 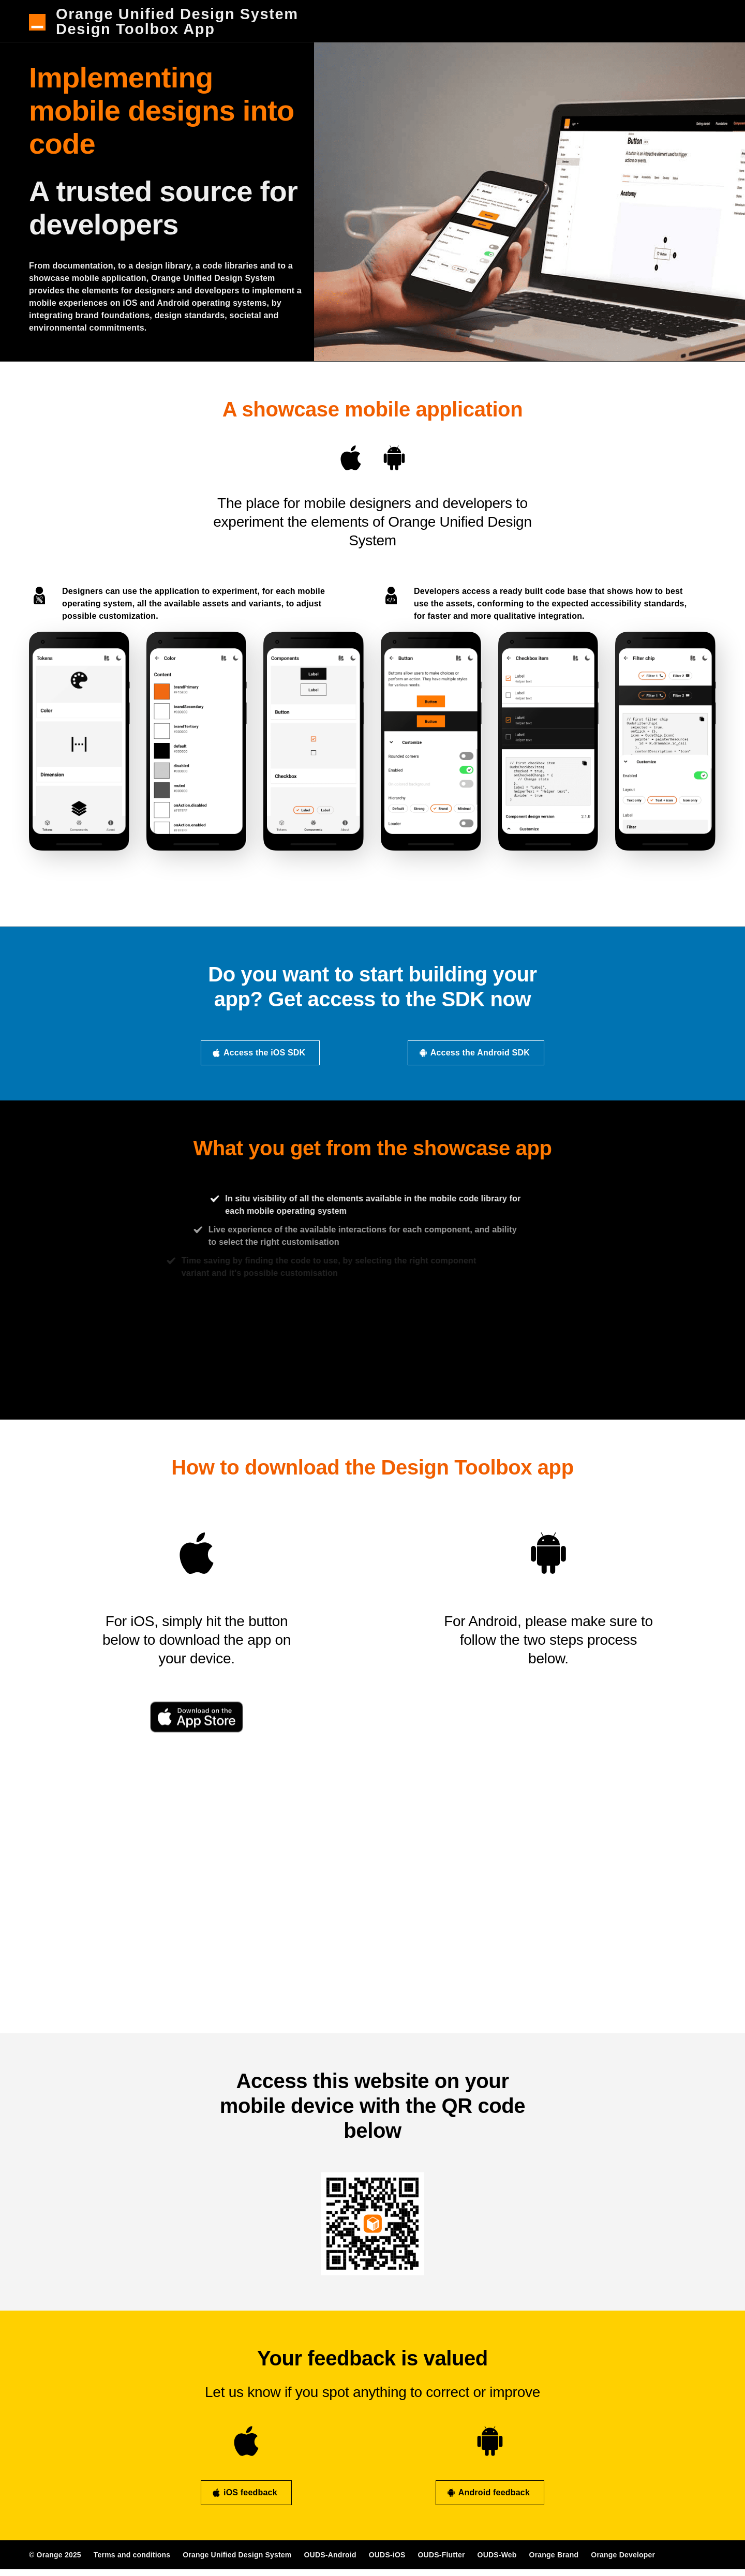 I want to click on OUDS-Flutter, so click(x=441, y=2561).